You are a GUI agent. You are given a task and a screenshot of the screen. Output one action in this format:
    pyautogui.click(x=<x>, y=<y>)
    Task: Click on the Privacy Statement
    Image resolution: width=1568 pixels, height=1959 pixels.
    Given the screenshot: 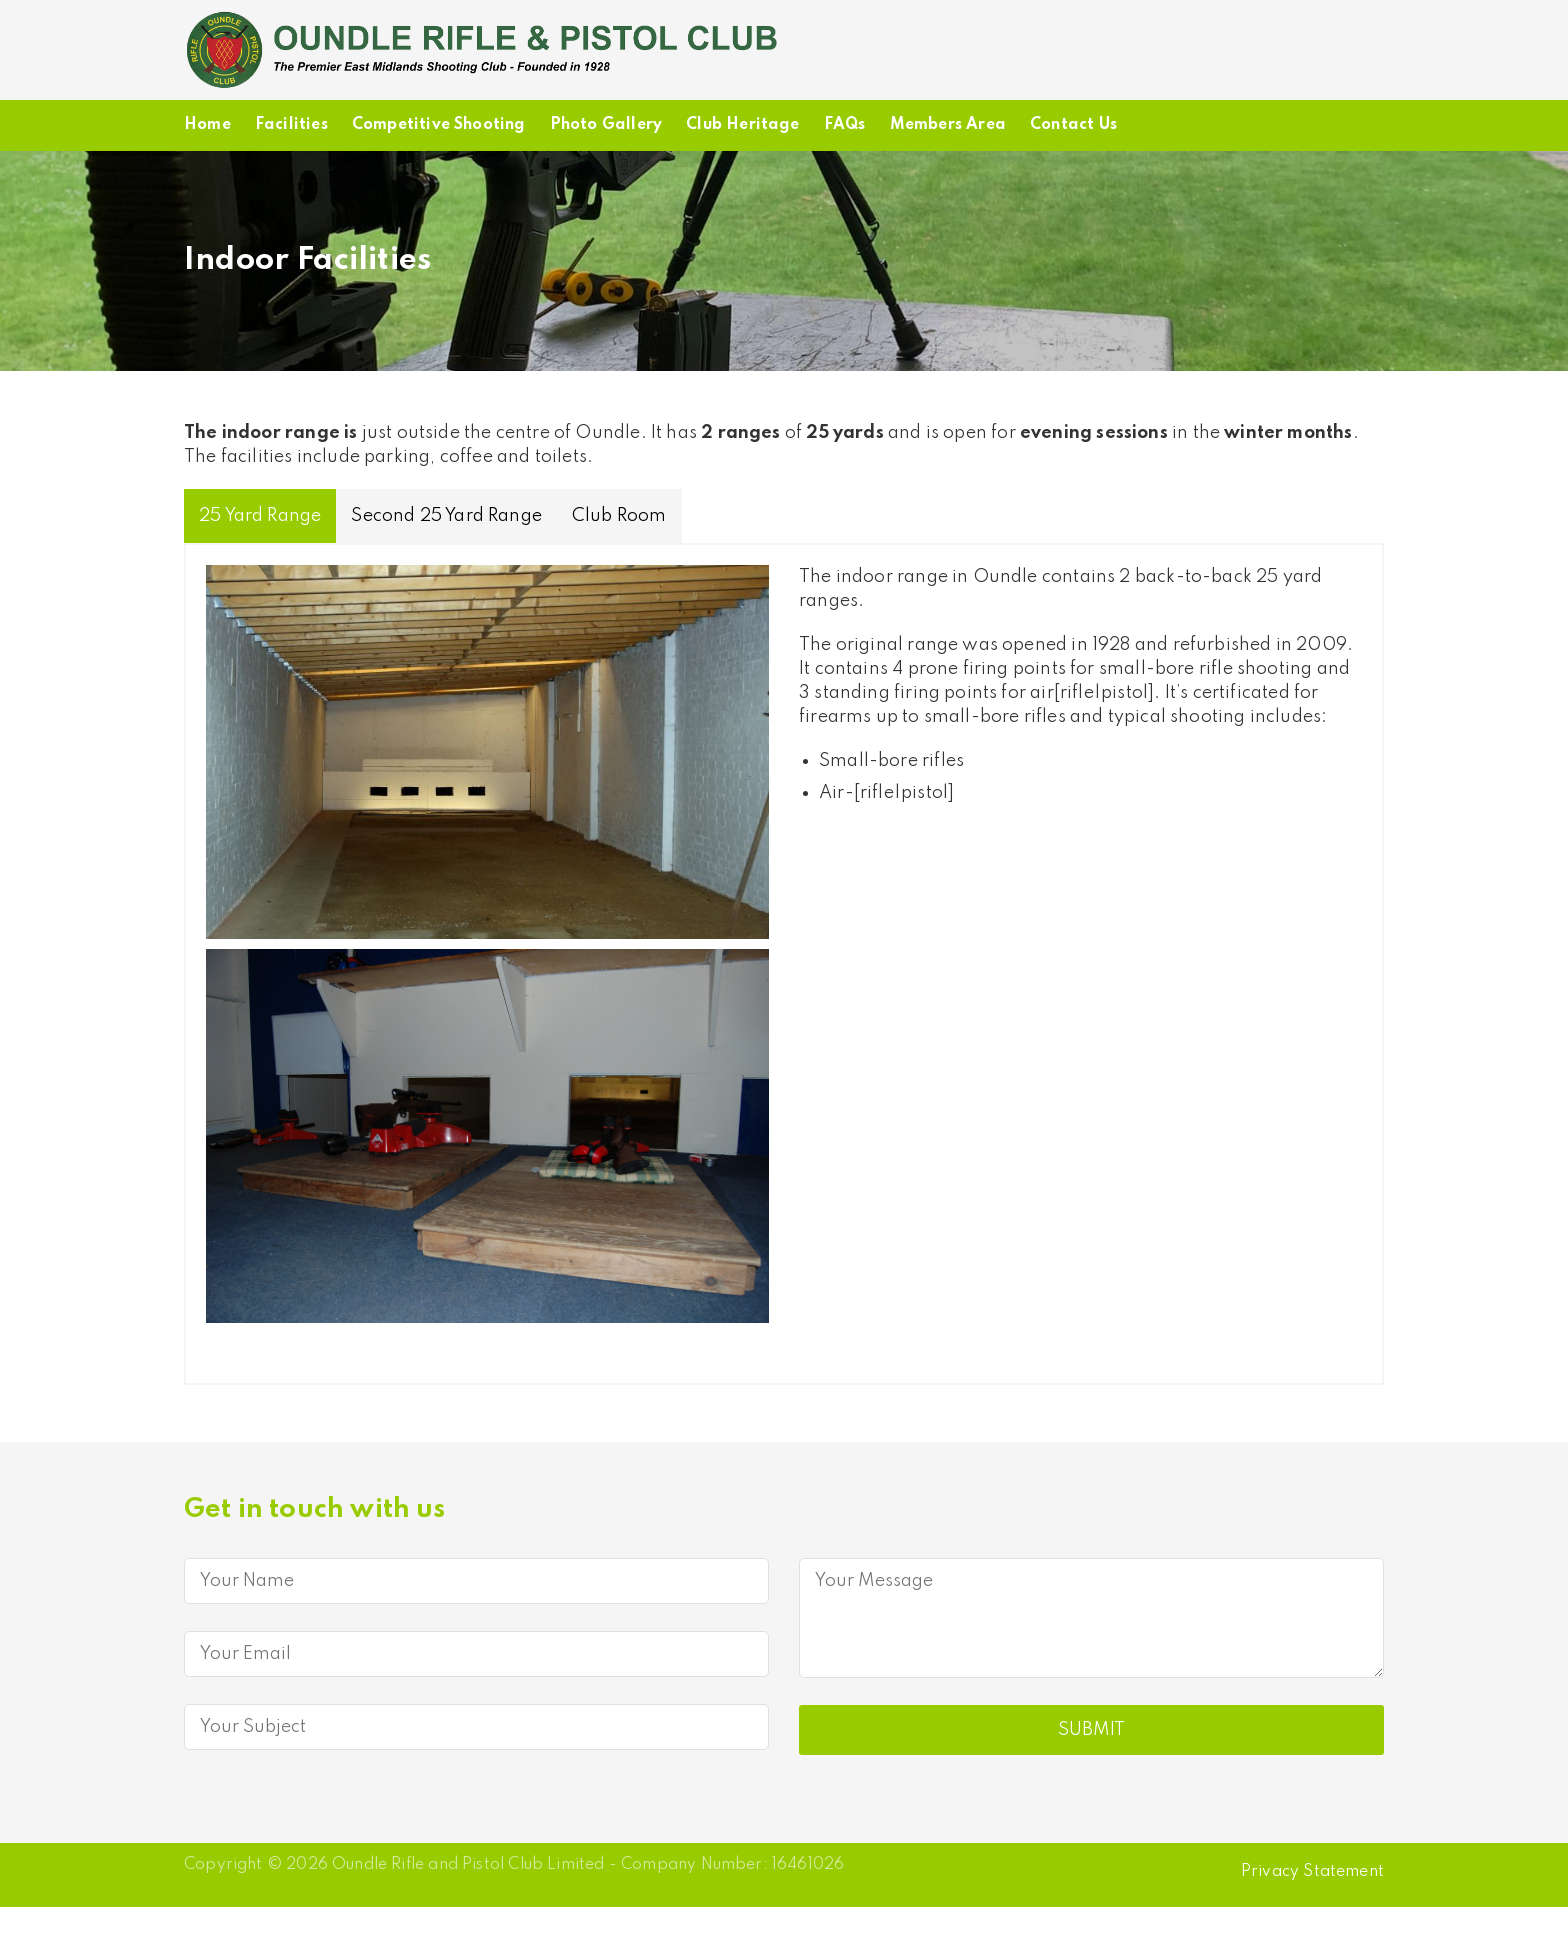 What is the action you would take?
    pyautogui.click(x=1312, y=1872)
    